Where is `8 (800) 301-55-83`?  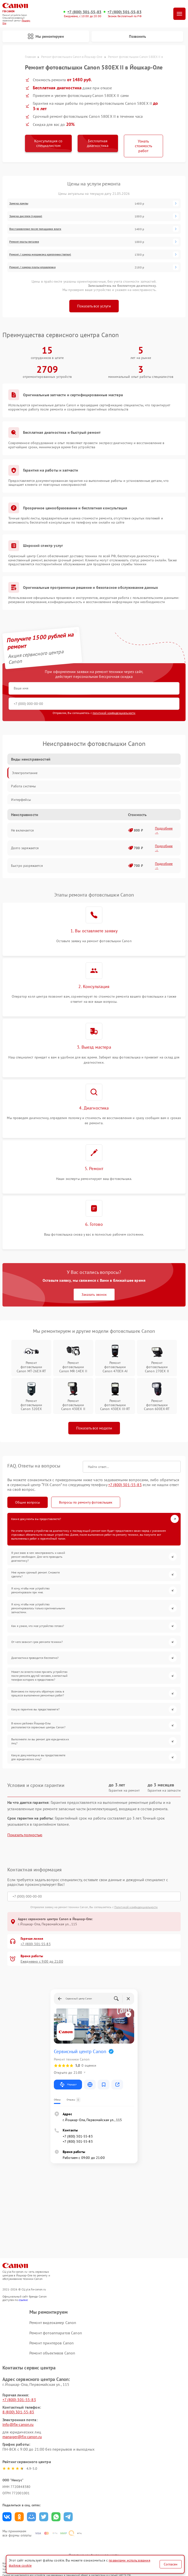
8 (800) 301-55-83 is located at coordinates (18, 2411).